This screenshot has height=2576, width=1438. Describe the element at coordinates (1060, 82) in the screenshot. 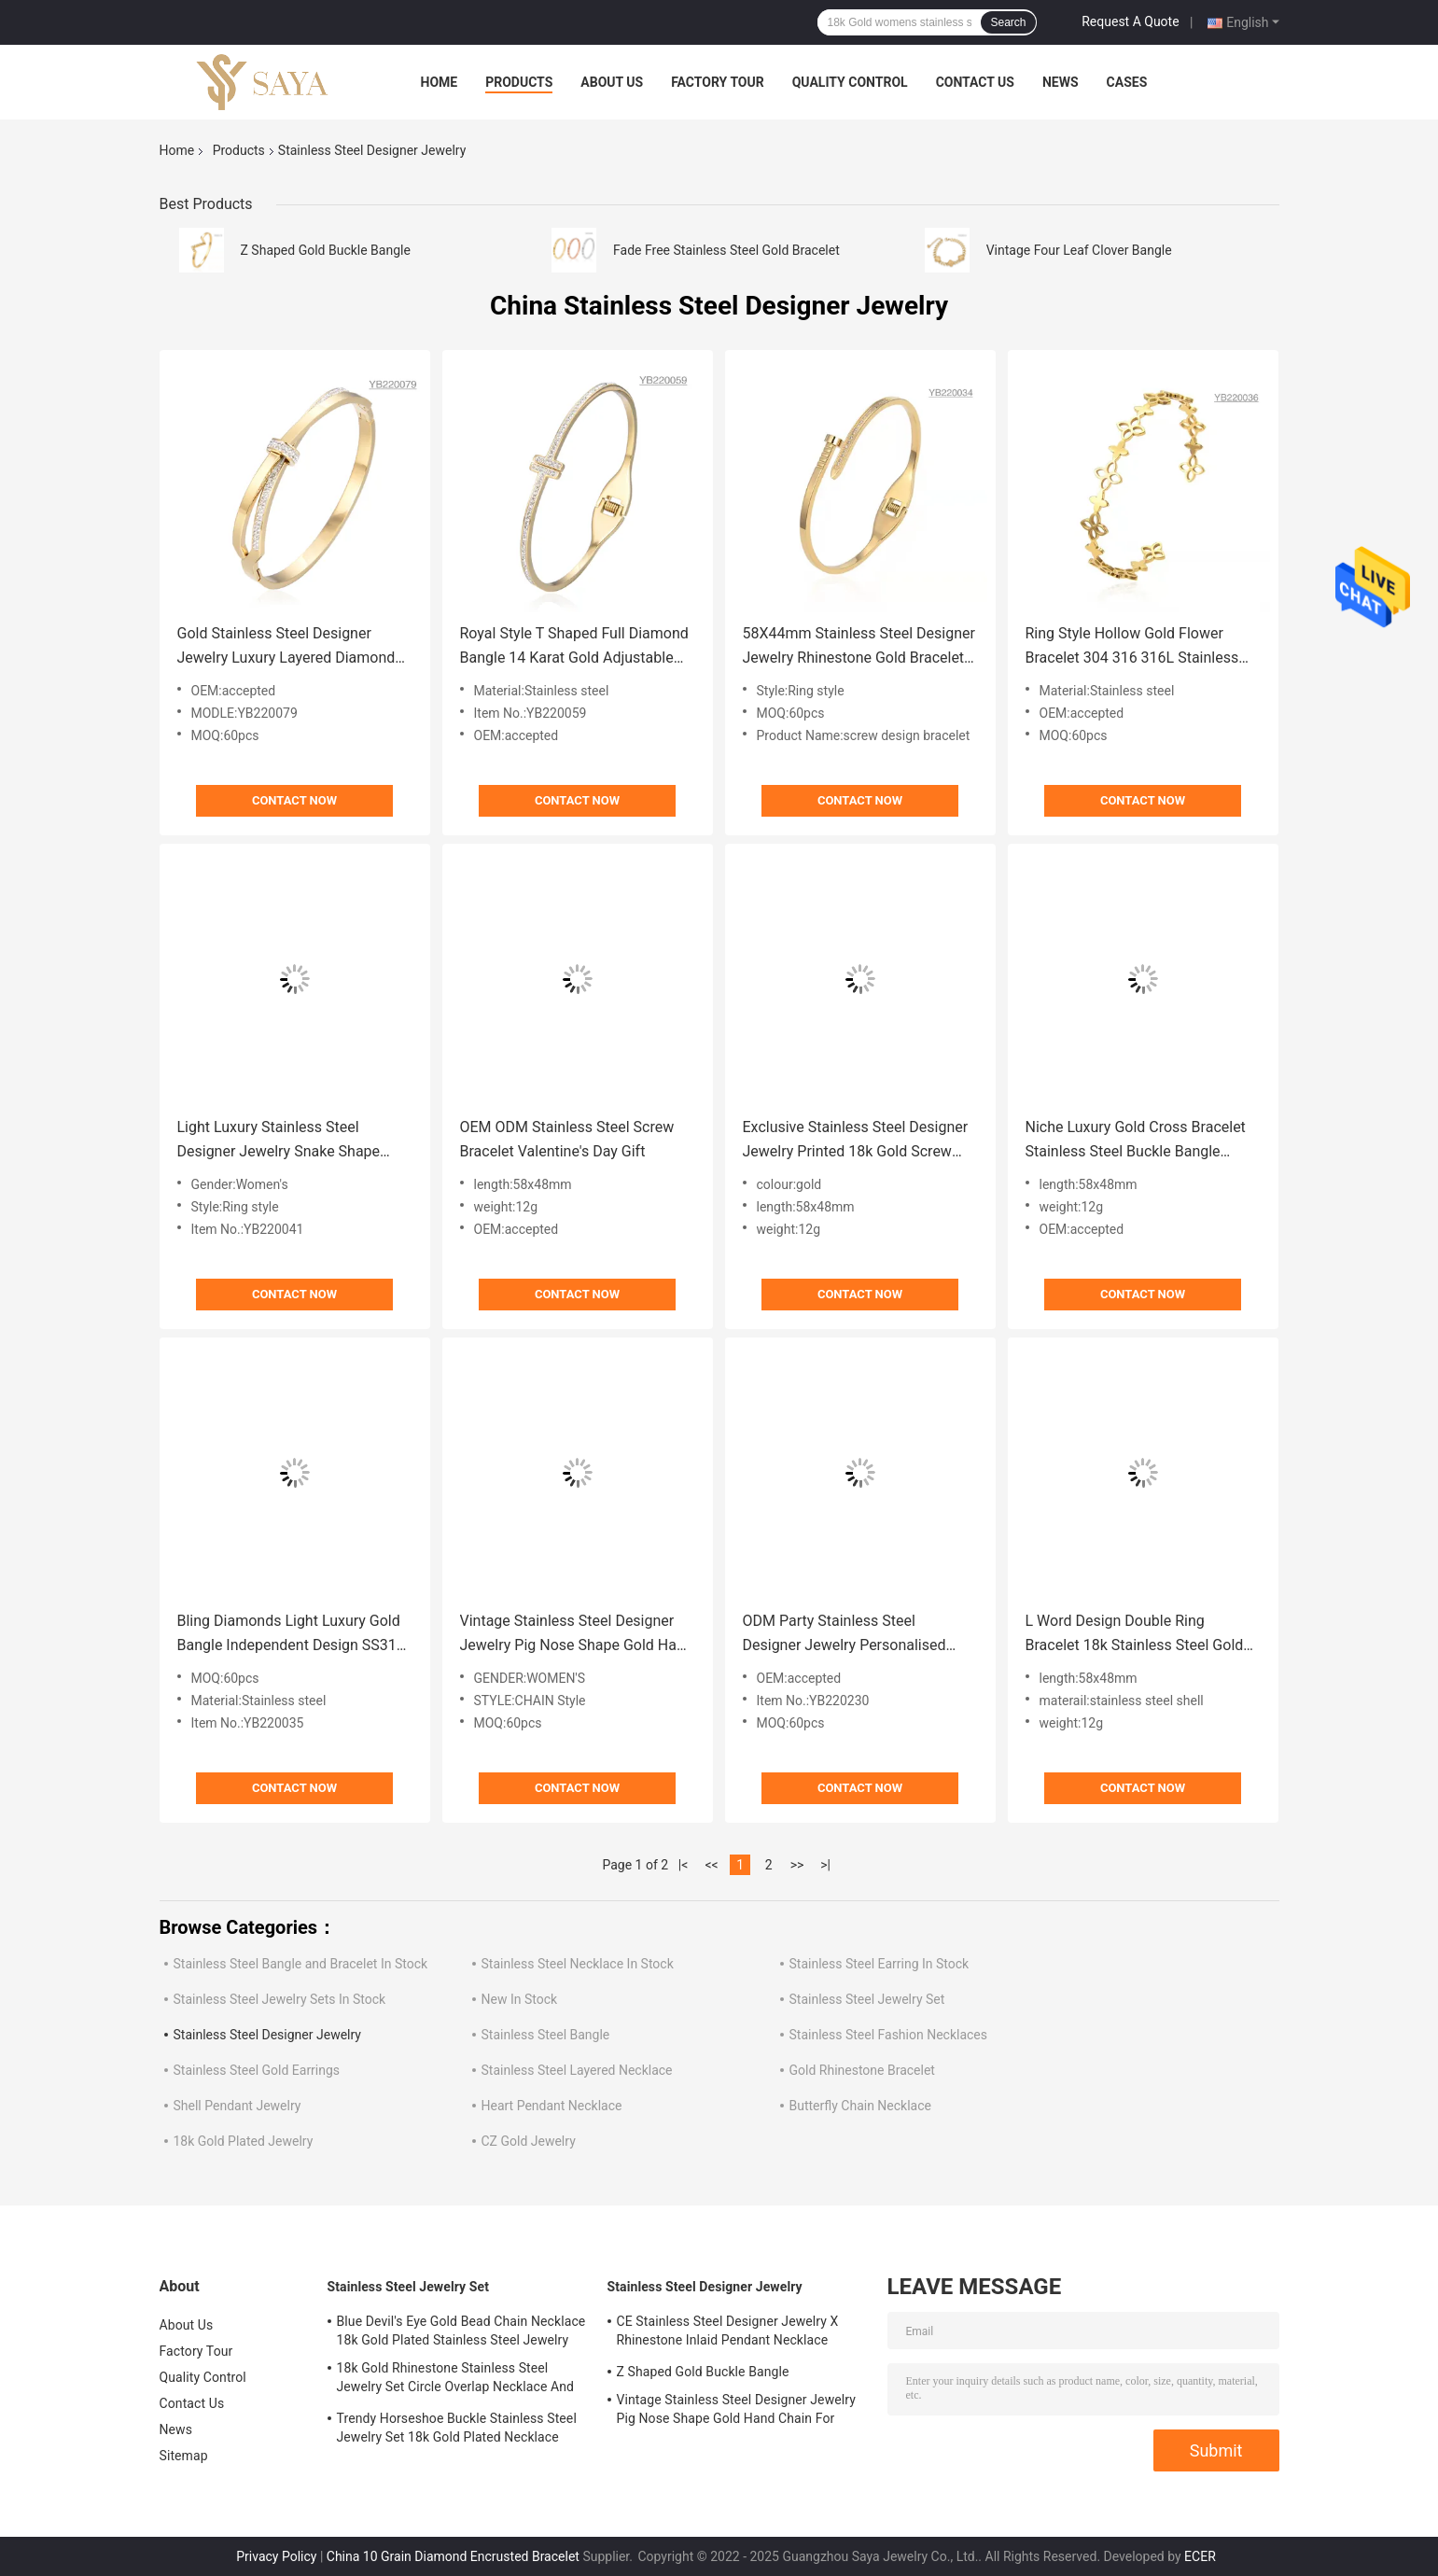

I see `News` at that location.